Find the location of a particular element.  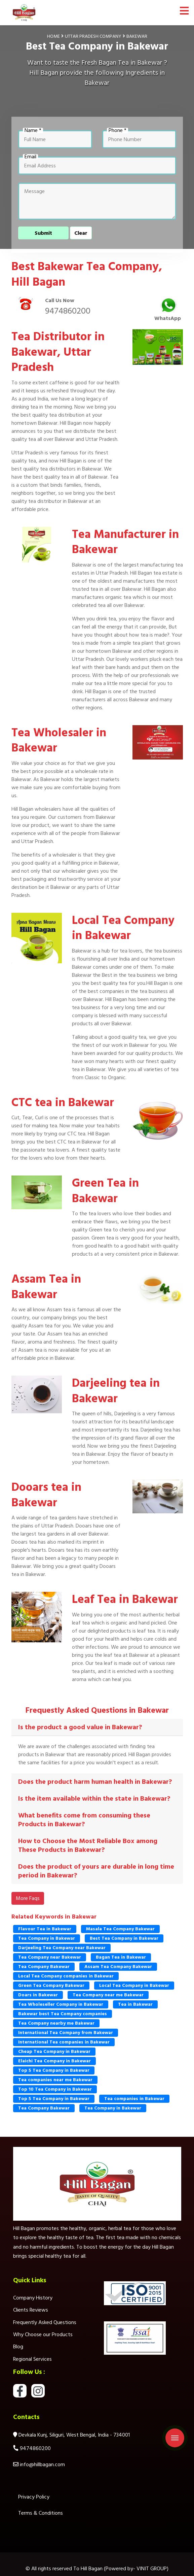

Frequently Asked Questions is located at coordinates (44, 2322).